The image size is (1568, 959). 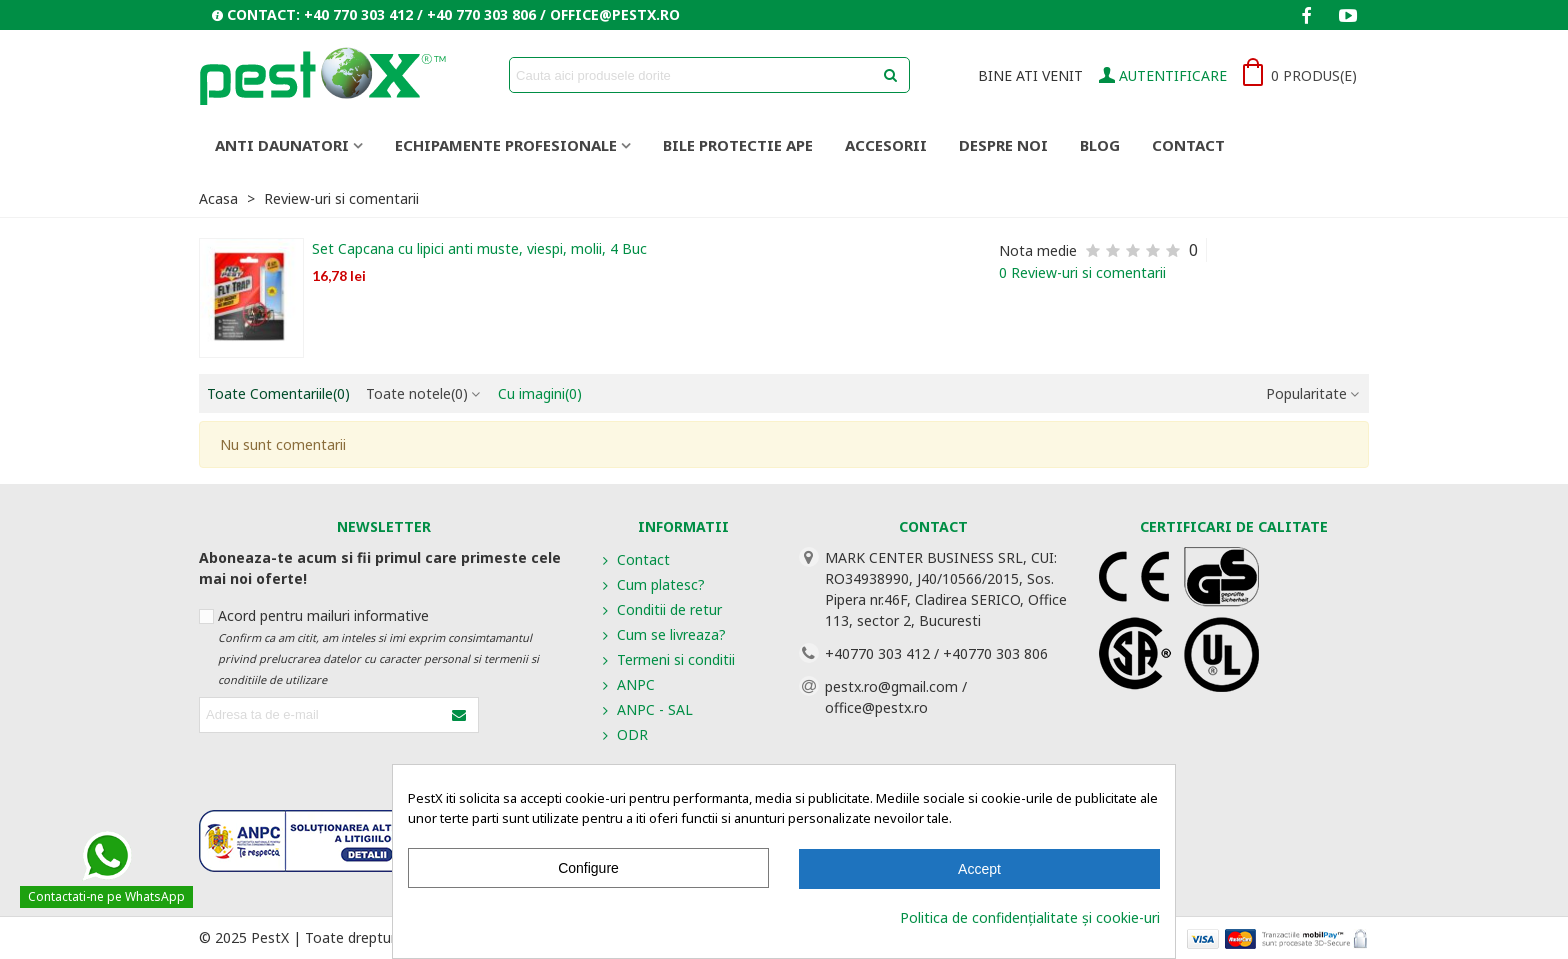 What do you see at coordinates (646, 709) in the screenshot?
I see `ANPC - SAL` at bounding box center [646, 709].